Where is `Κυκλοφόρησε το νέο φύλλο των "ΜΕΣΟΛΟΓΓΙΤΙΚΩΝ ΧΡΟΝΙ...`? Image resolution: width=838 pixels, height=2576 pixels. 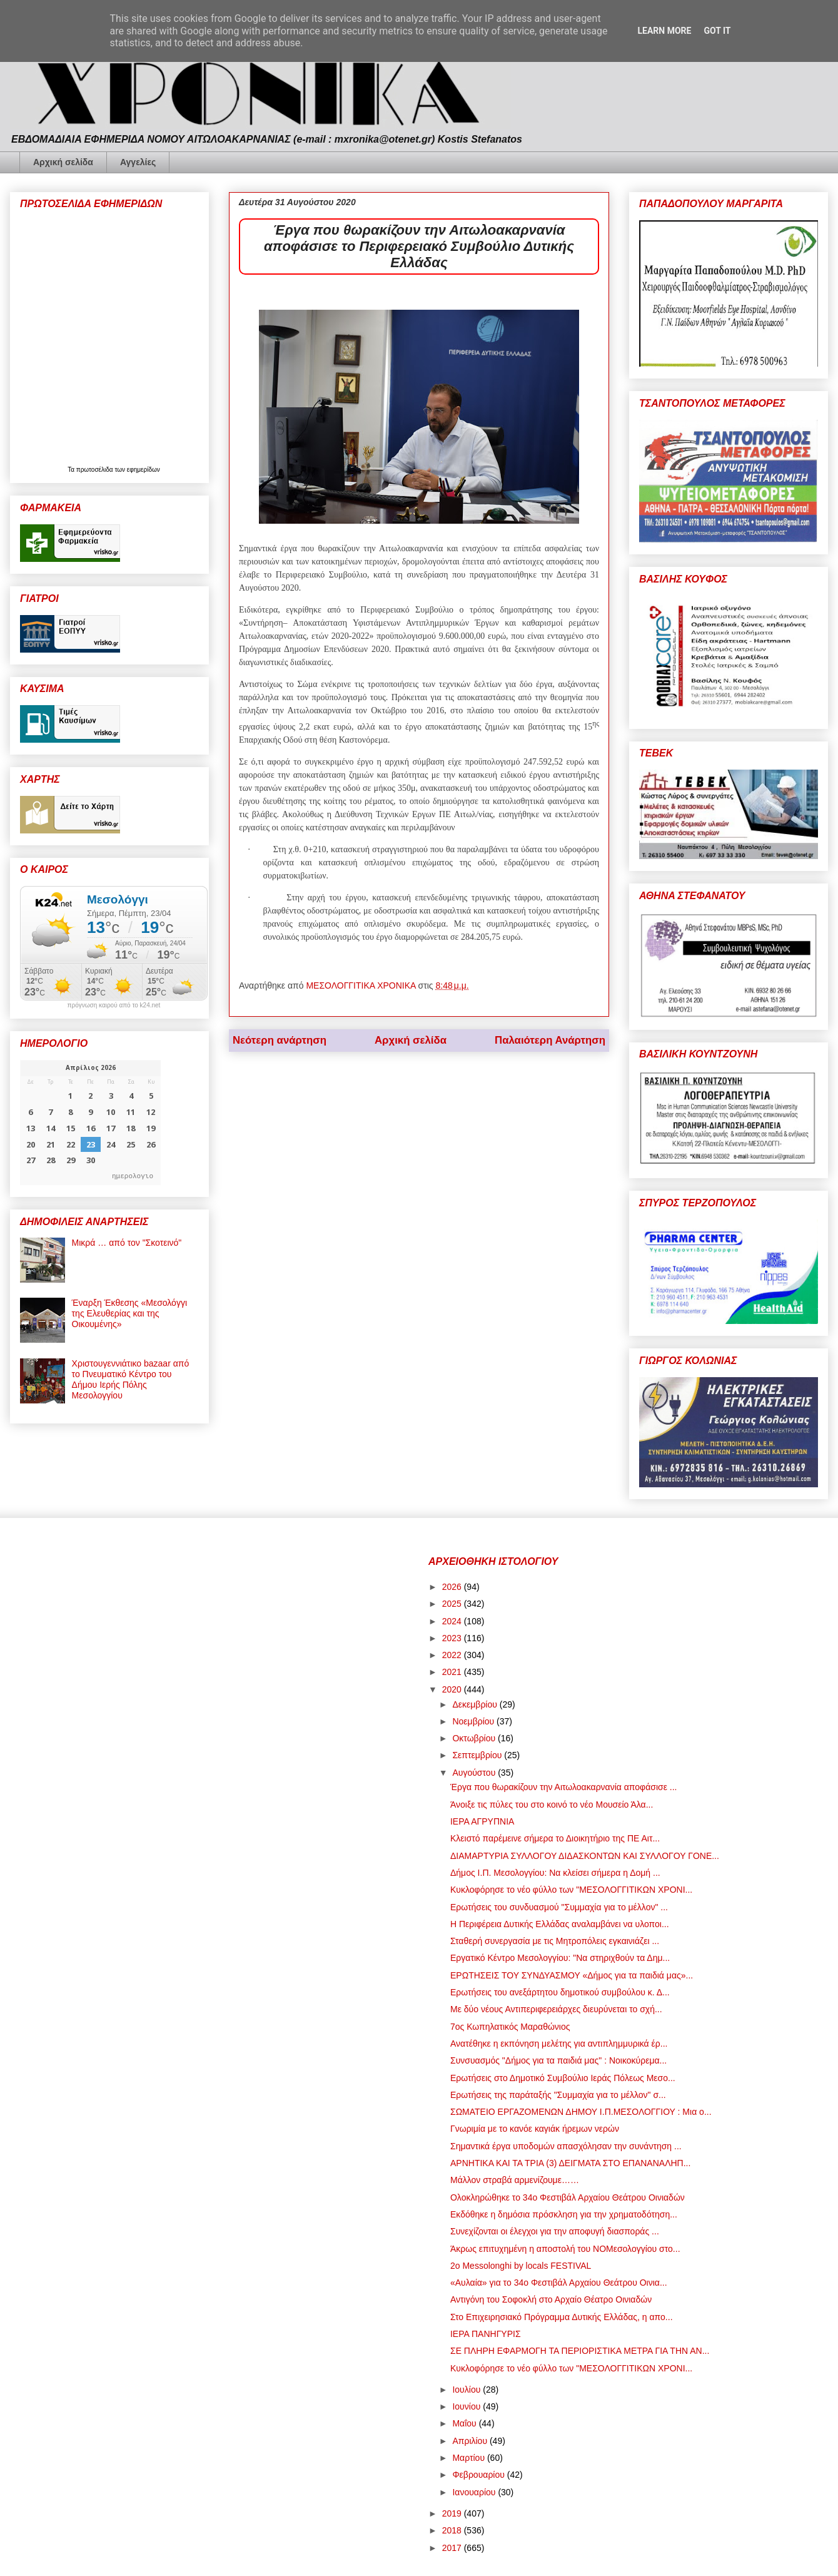
Κυκλοφόρησε το νέο φύλλο των "ΜΕΣΟΛΟΓΓΙΤΙΚΩΝ ΧΡΟΝΙ... is located at coordinates (571, 1890).